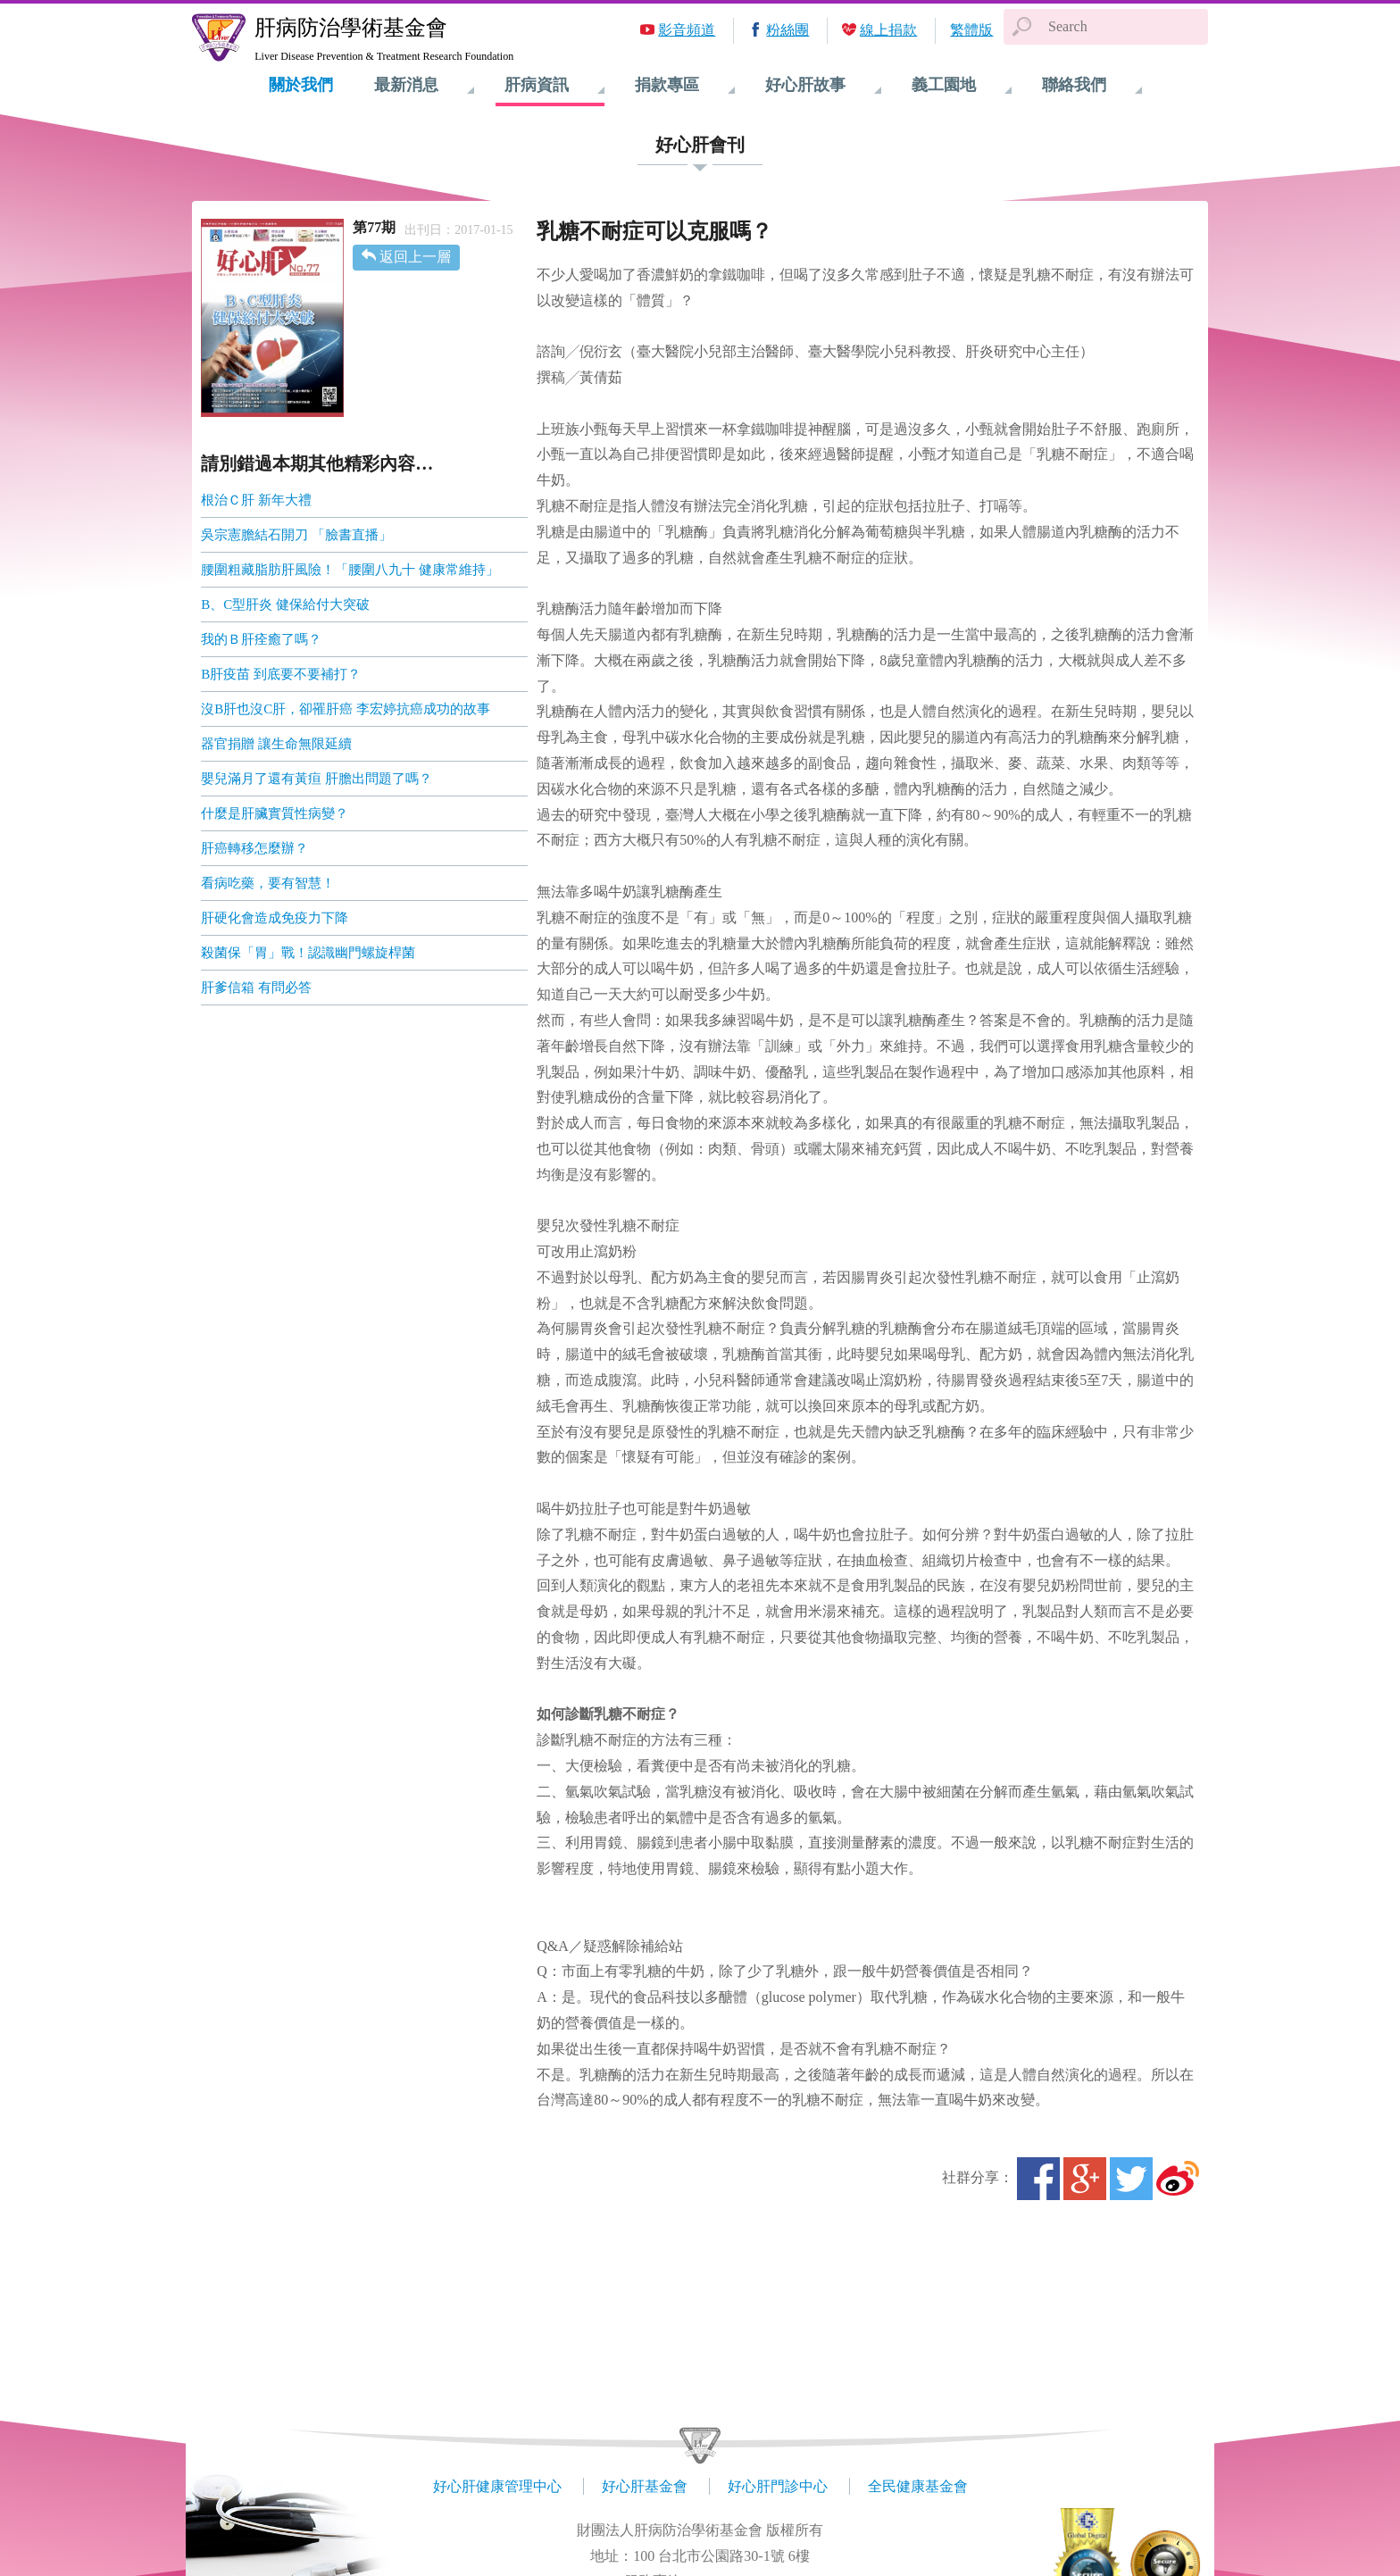 This screenshot has height=2576, width=1400. What do you see at coordinates (345, 709) in the screenshot?
I see `沒B肝也沒C肝，卻罹肝癌 李宏婷抗癌成功的故事` at bounding box center [345, 709].